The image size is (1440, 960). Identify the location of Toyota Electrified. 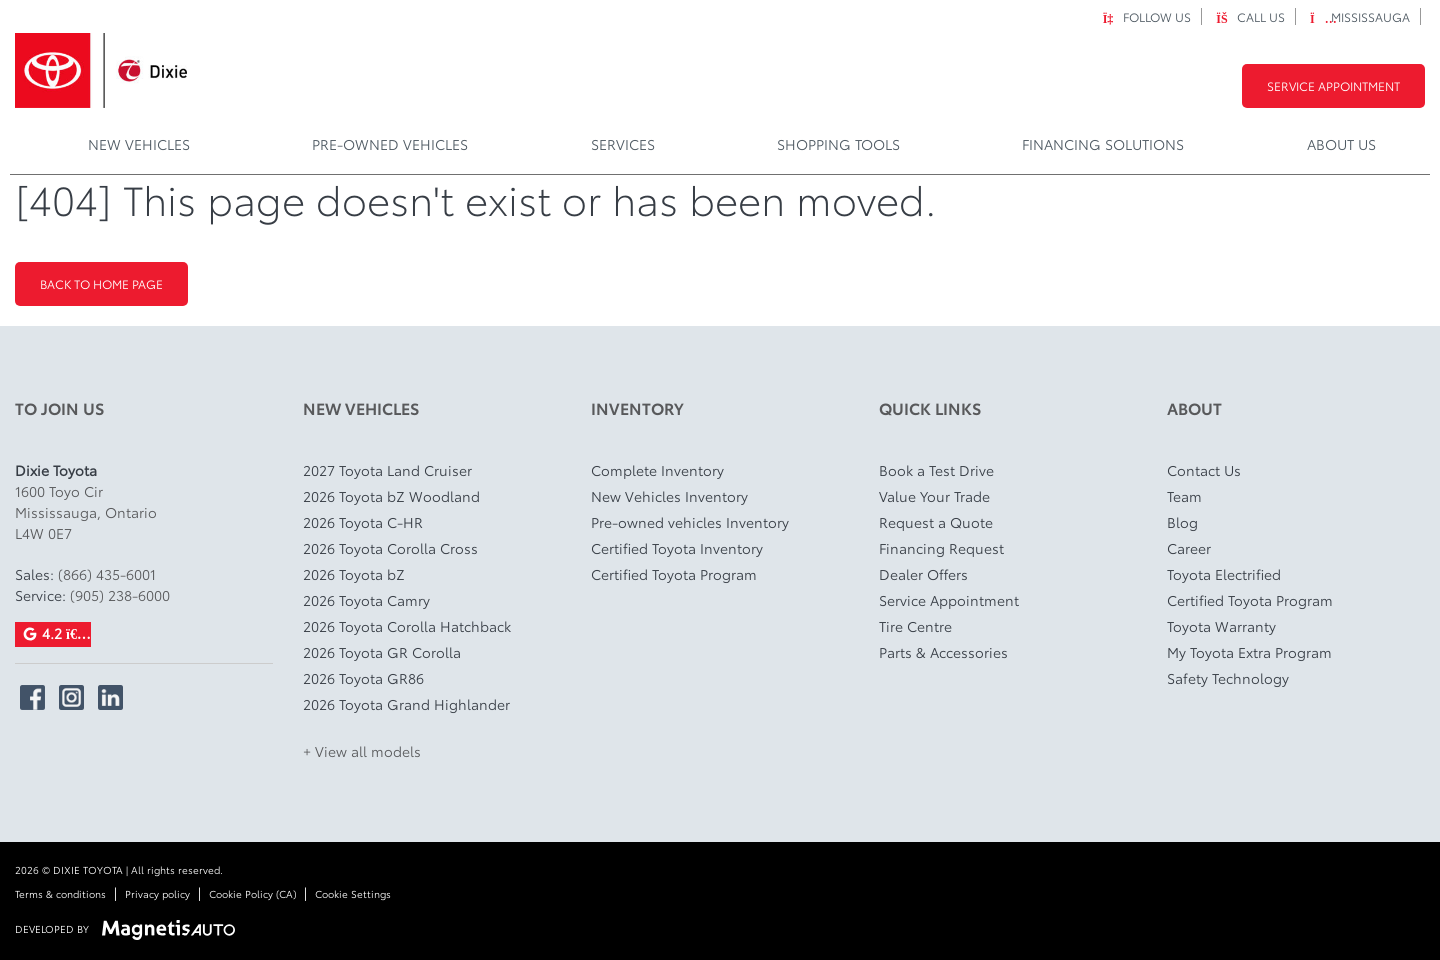
(1224, 574).